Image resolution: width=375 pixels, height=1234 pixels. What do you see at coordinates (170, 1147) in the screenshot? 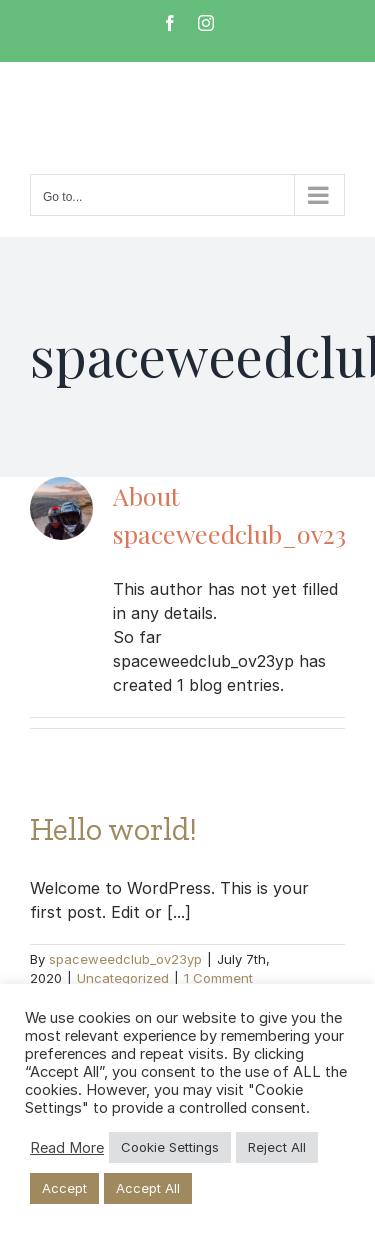
I see `Cookie Settings [button]` at bounding box center [170, 1147].